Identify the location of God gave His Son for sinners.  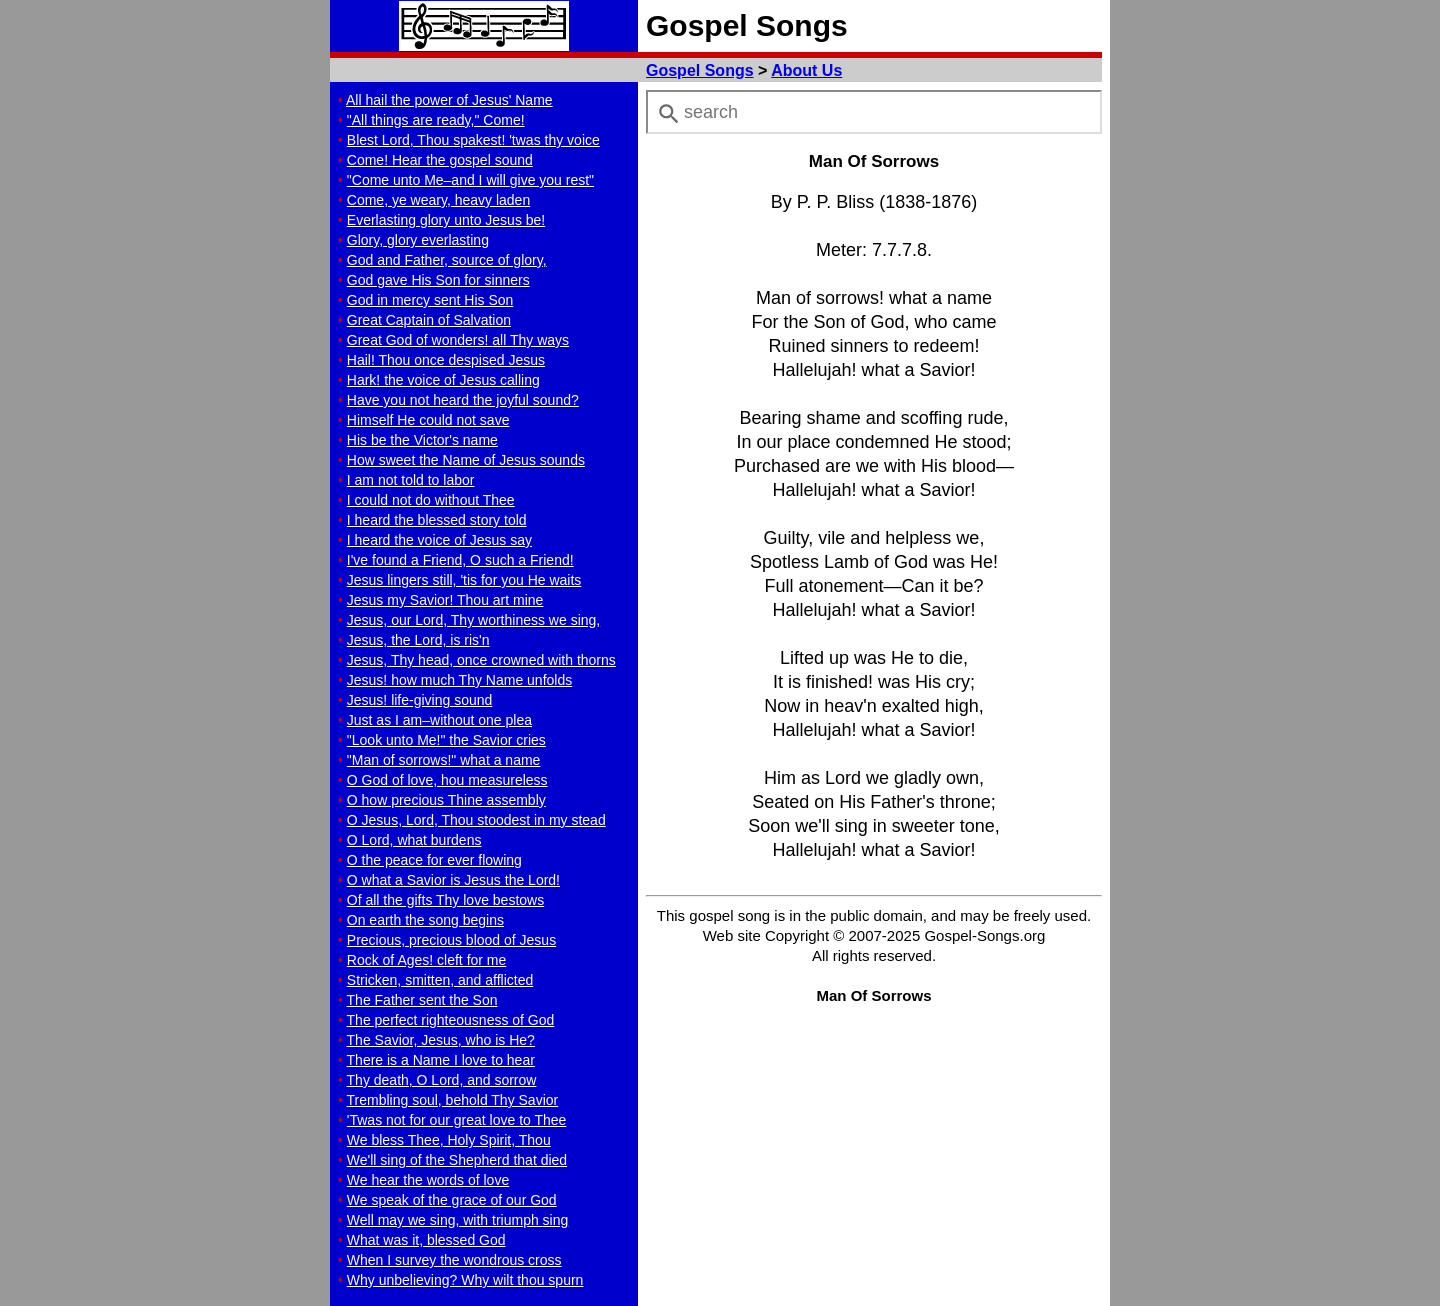
(438, 280).